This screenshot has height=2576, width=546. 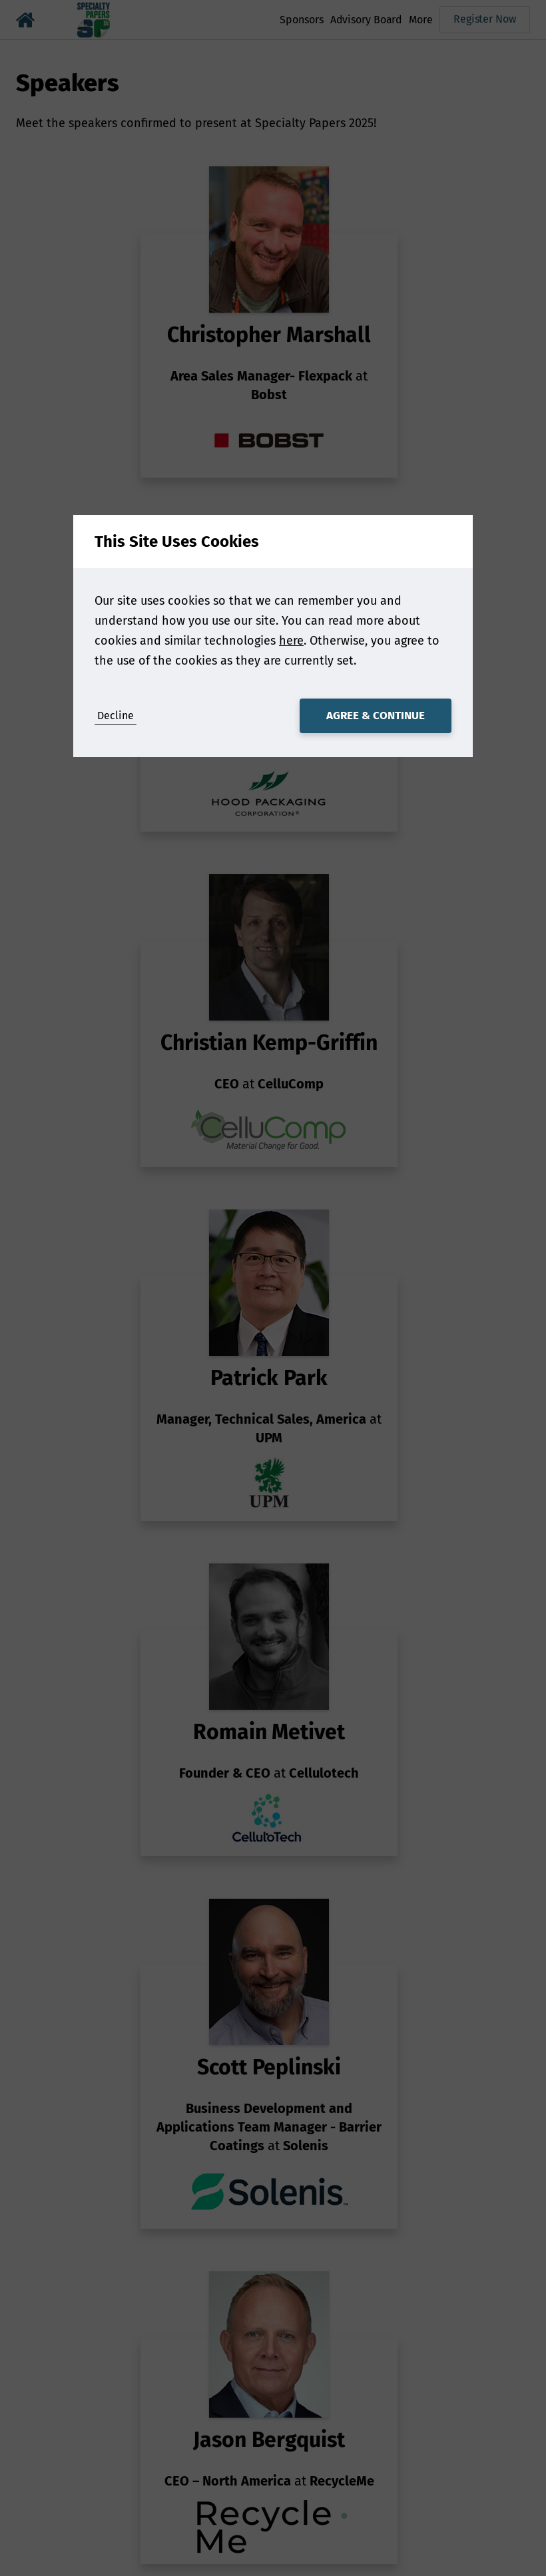 I want to click on Agree & Continue, so click(x=375, y=716).